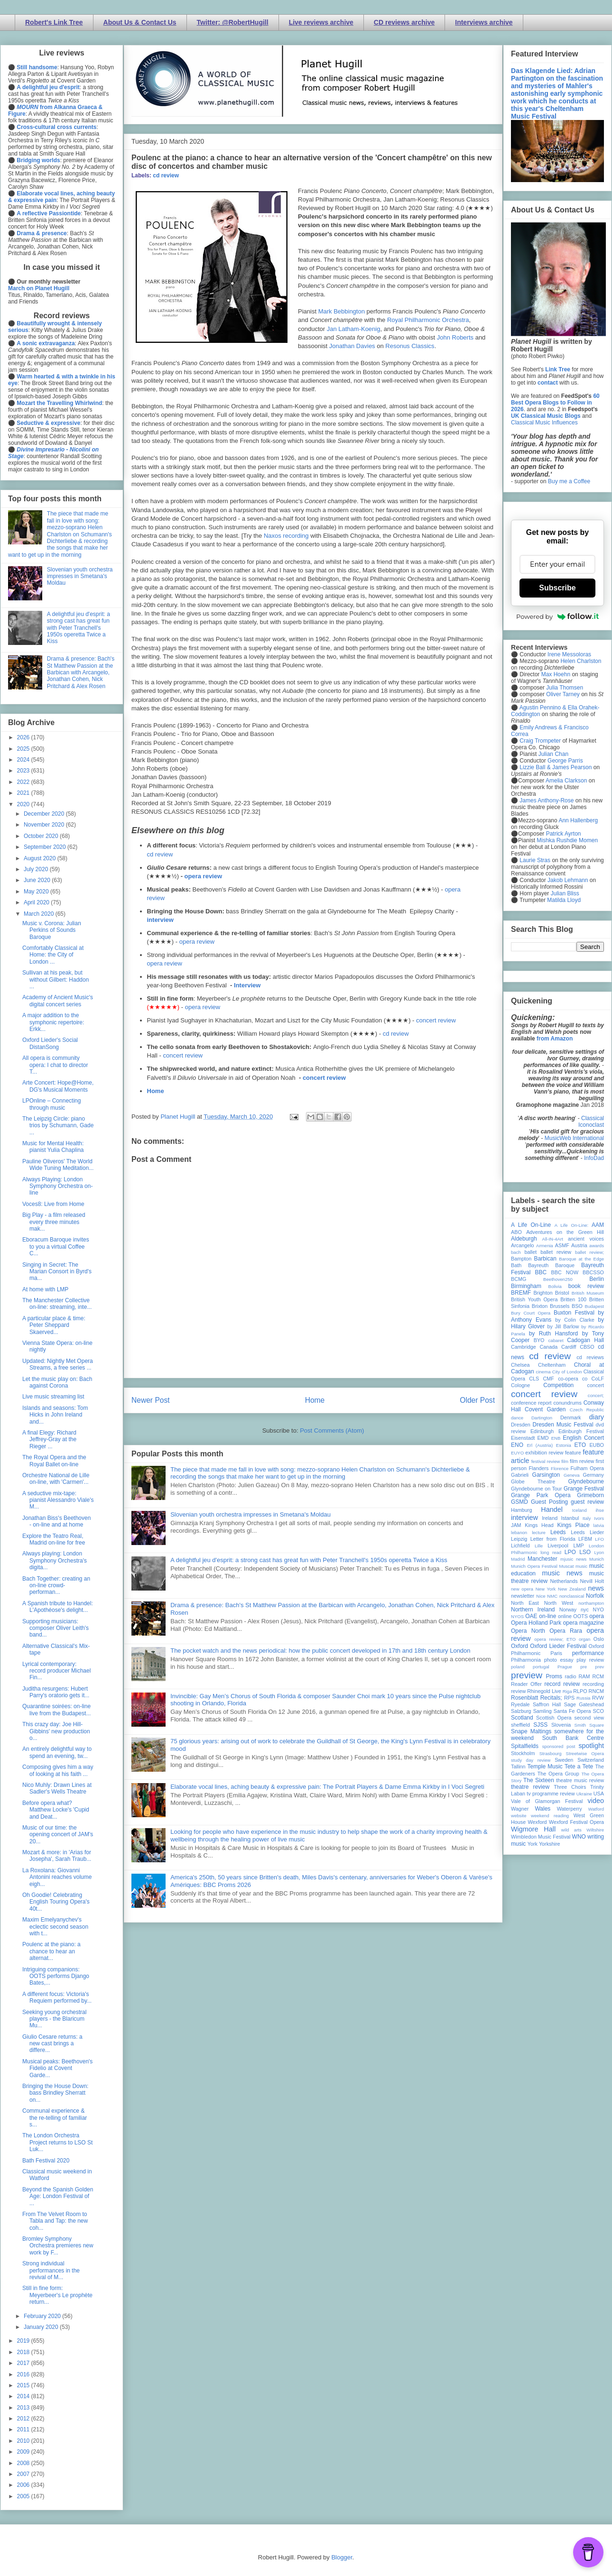  Describe the element at coordinates (558, 1279) in the screenshot. I see `Beethoven250` at that location.